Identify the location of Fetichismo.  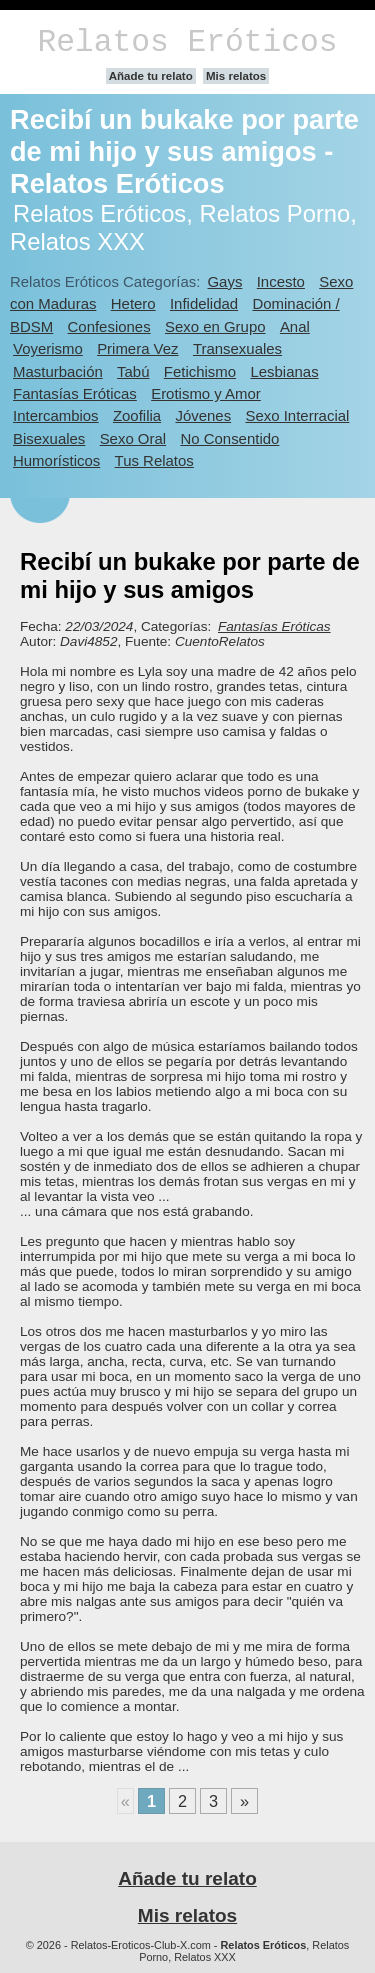
(200, 371).